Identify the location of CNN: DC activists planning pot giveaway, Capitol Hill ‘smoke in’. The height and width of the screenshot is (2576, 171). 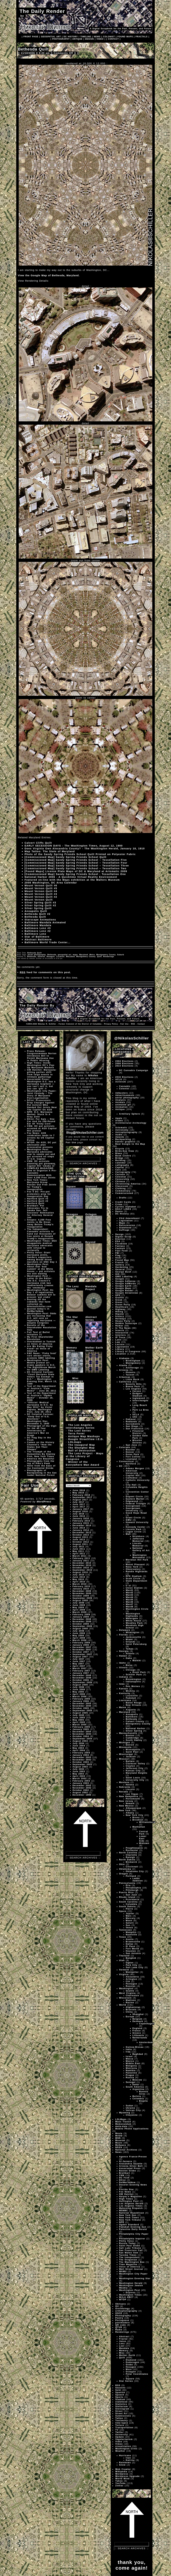
(41, 1163).